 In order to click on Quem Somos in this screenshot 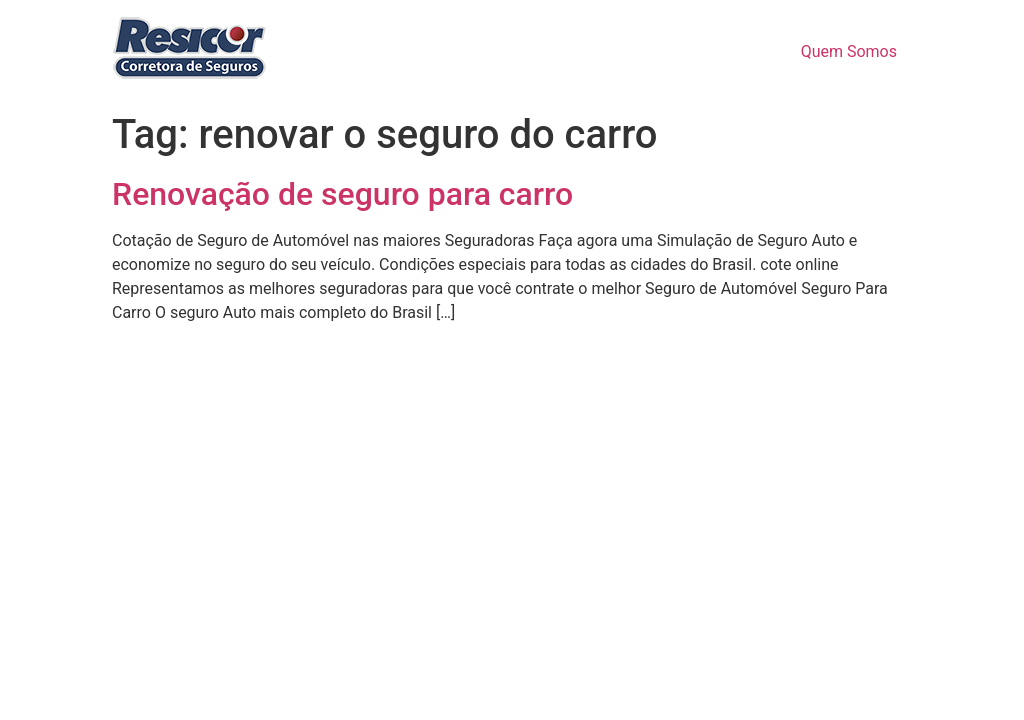, I will do `click(849, 51)`.